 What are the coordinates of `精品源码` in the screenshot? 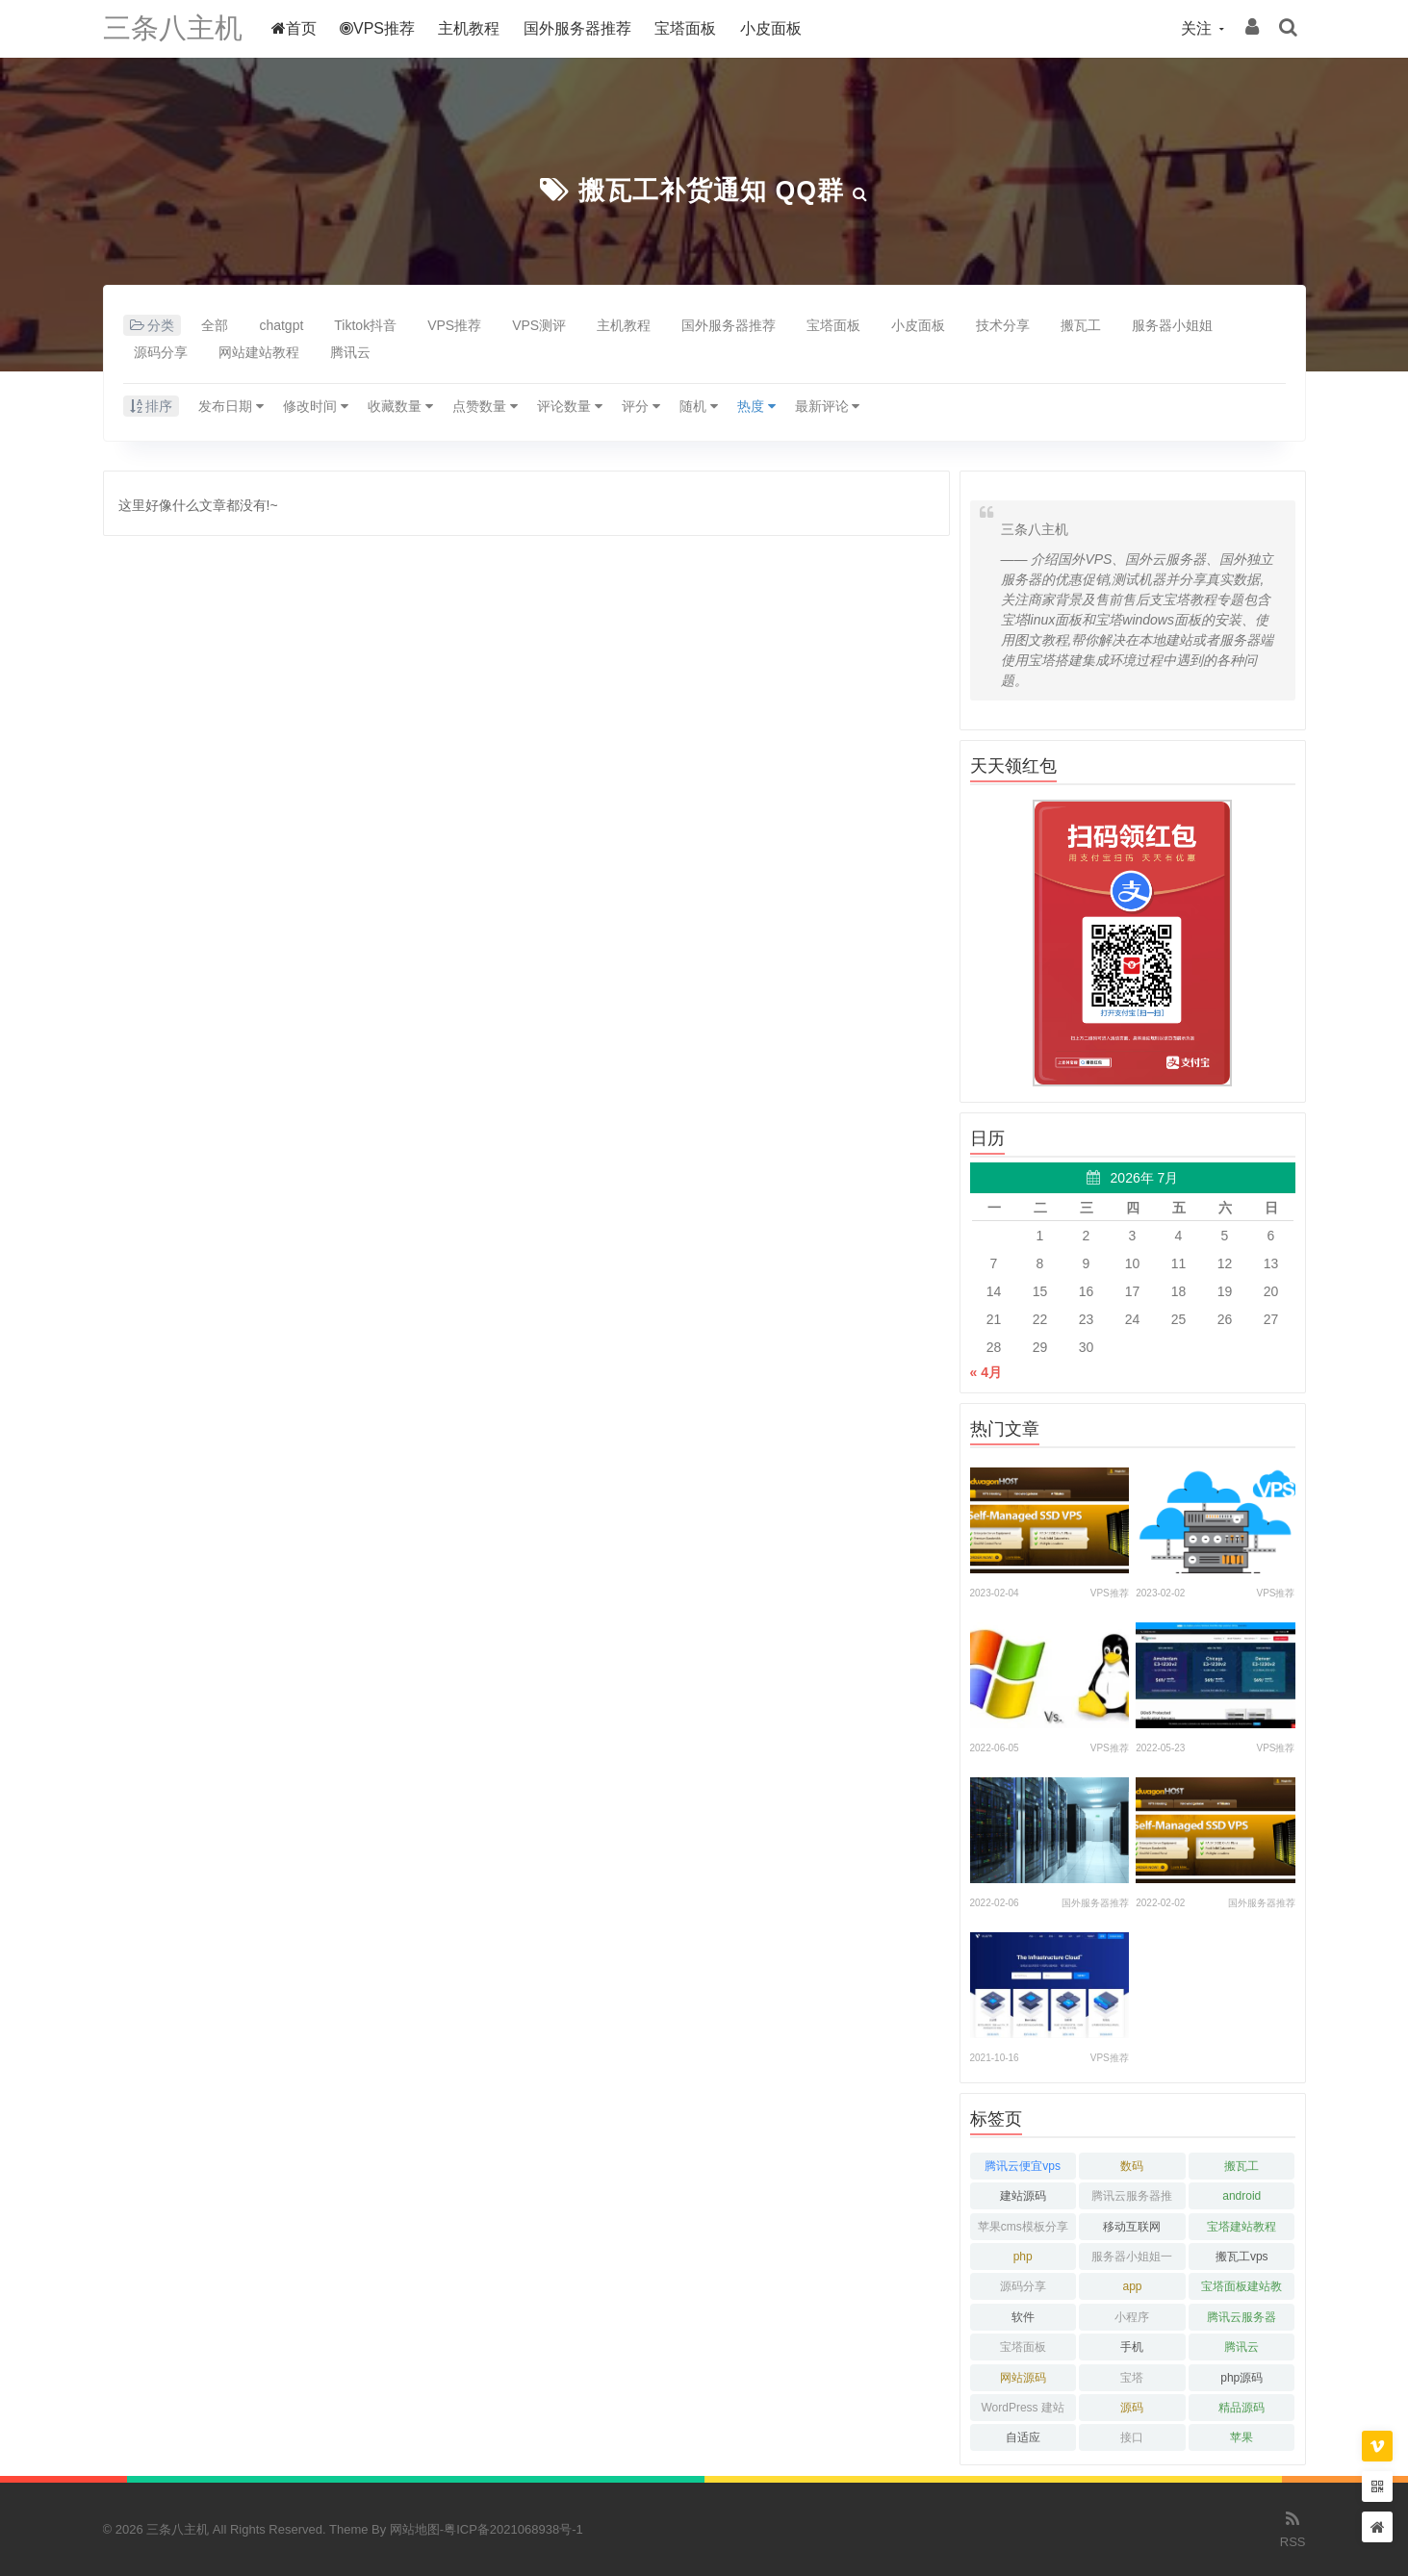 It's located at (1241, 2407).